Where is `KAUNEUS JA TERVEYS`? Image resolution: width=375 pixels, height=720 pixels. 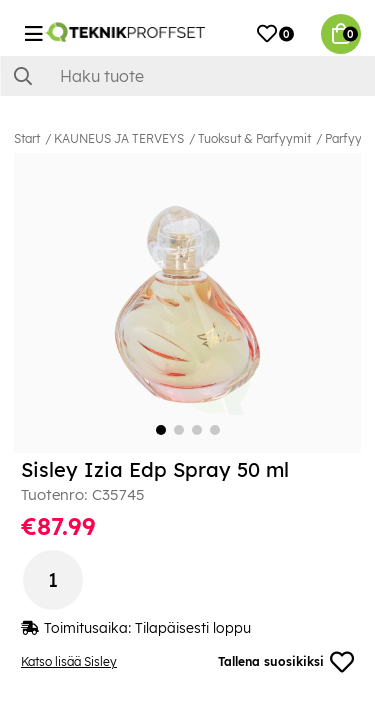
KAUNEUS JA TERVEYS is located at coordinates (119, 138).